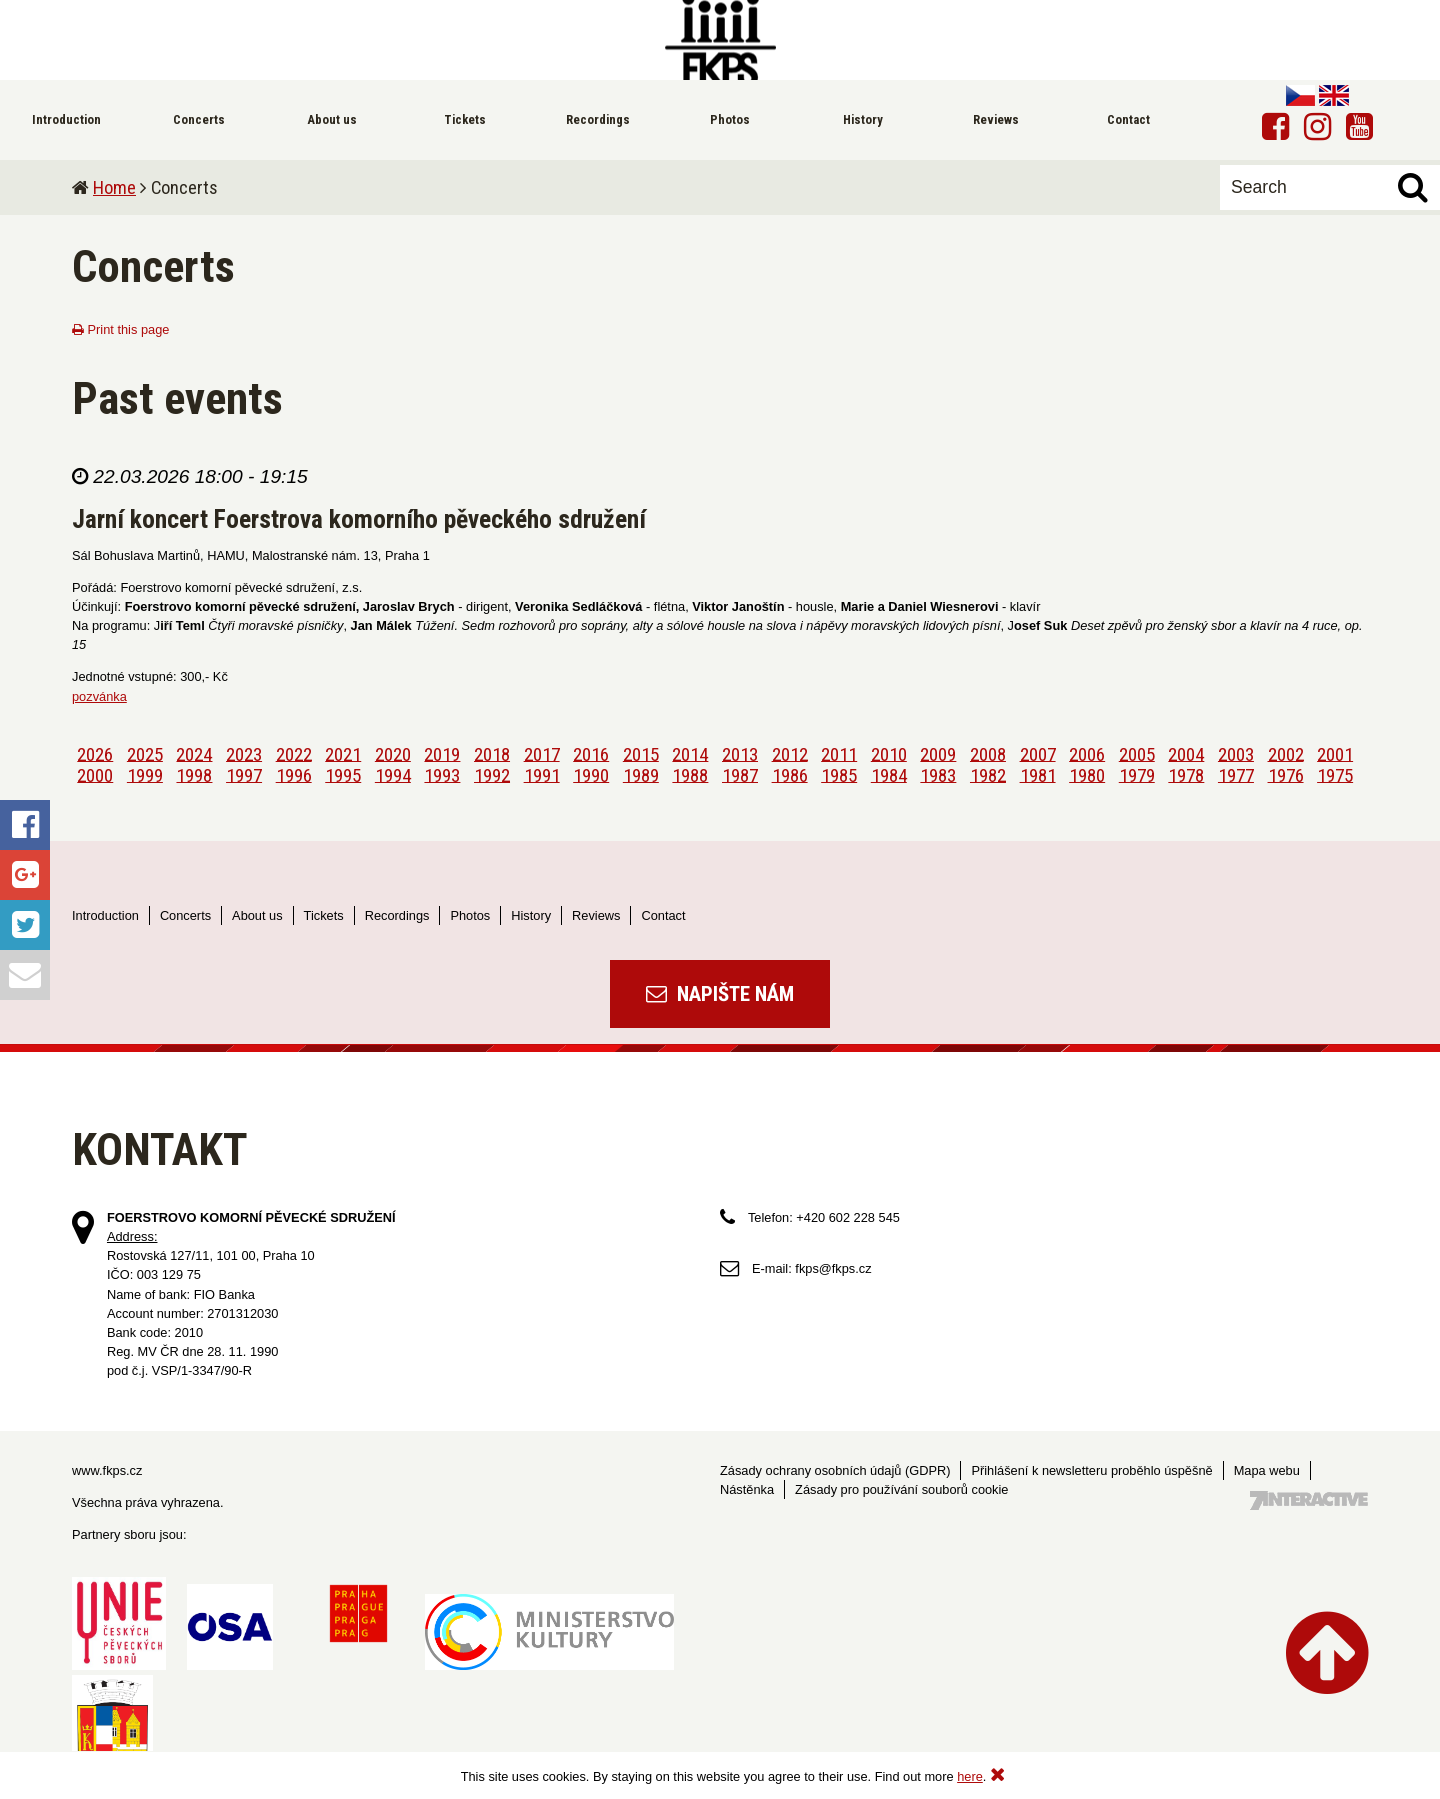 This screenshot has height=1799, width=1440. I want to click on 1977, so click(1236, 774).